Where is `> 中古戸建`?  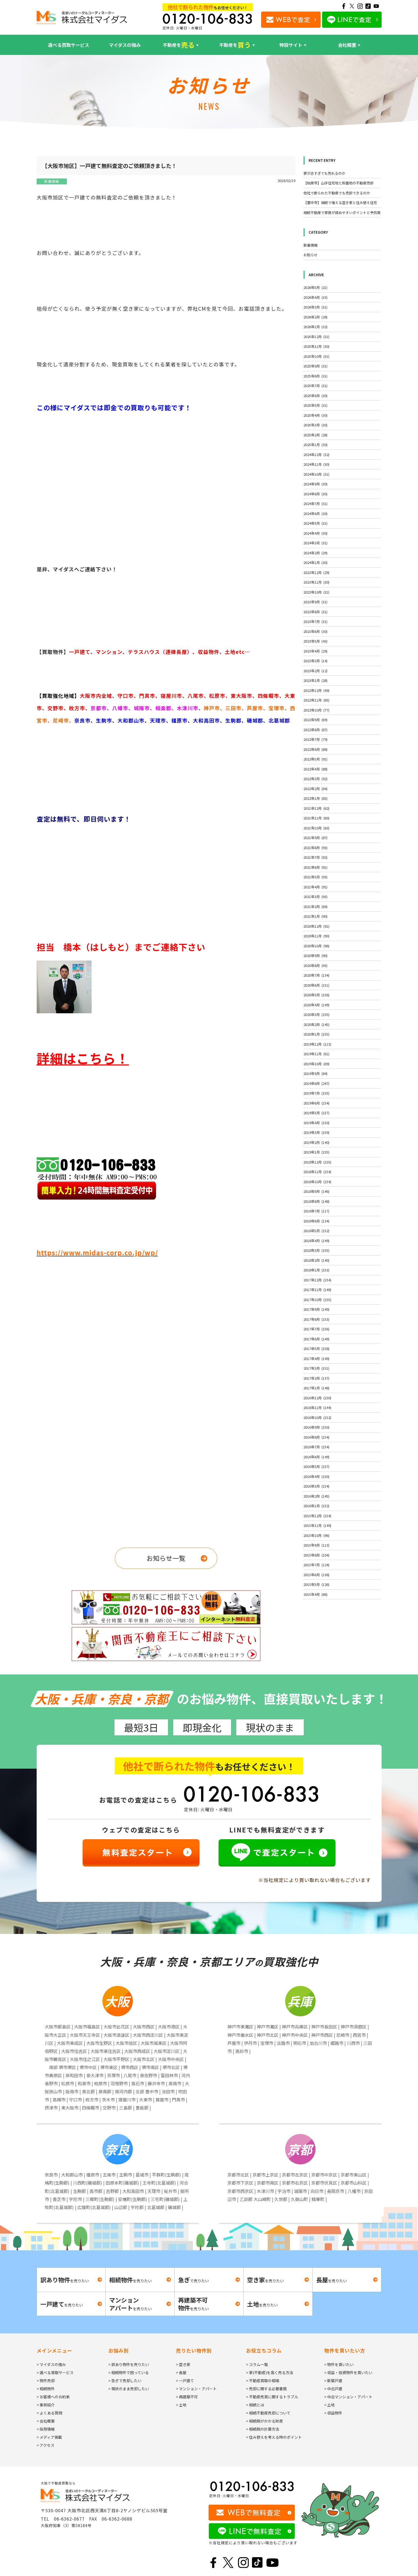 > 中古戸建 is located at coordinates (333, 2388).